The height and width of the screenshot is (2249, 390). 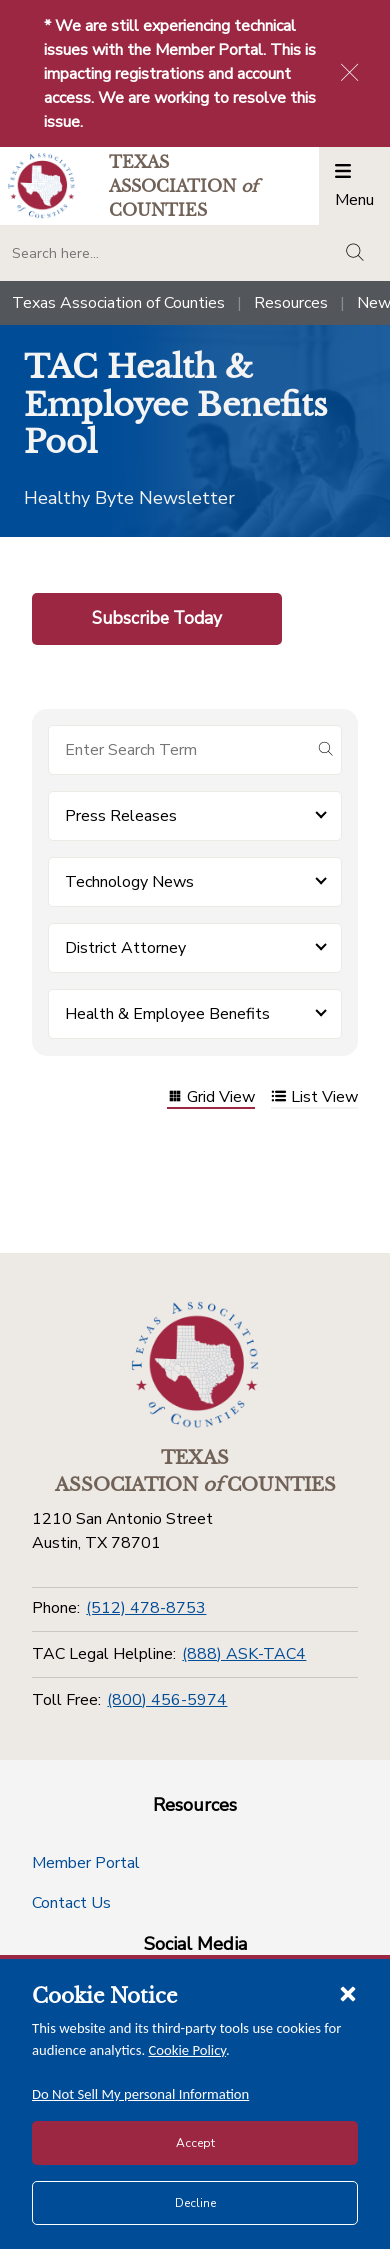 What do you see at coordinates (86, 1863) in the screenshot?
I see `Member Portal [Member Portal button]` at bounding box center [86, 1863].